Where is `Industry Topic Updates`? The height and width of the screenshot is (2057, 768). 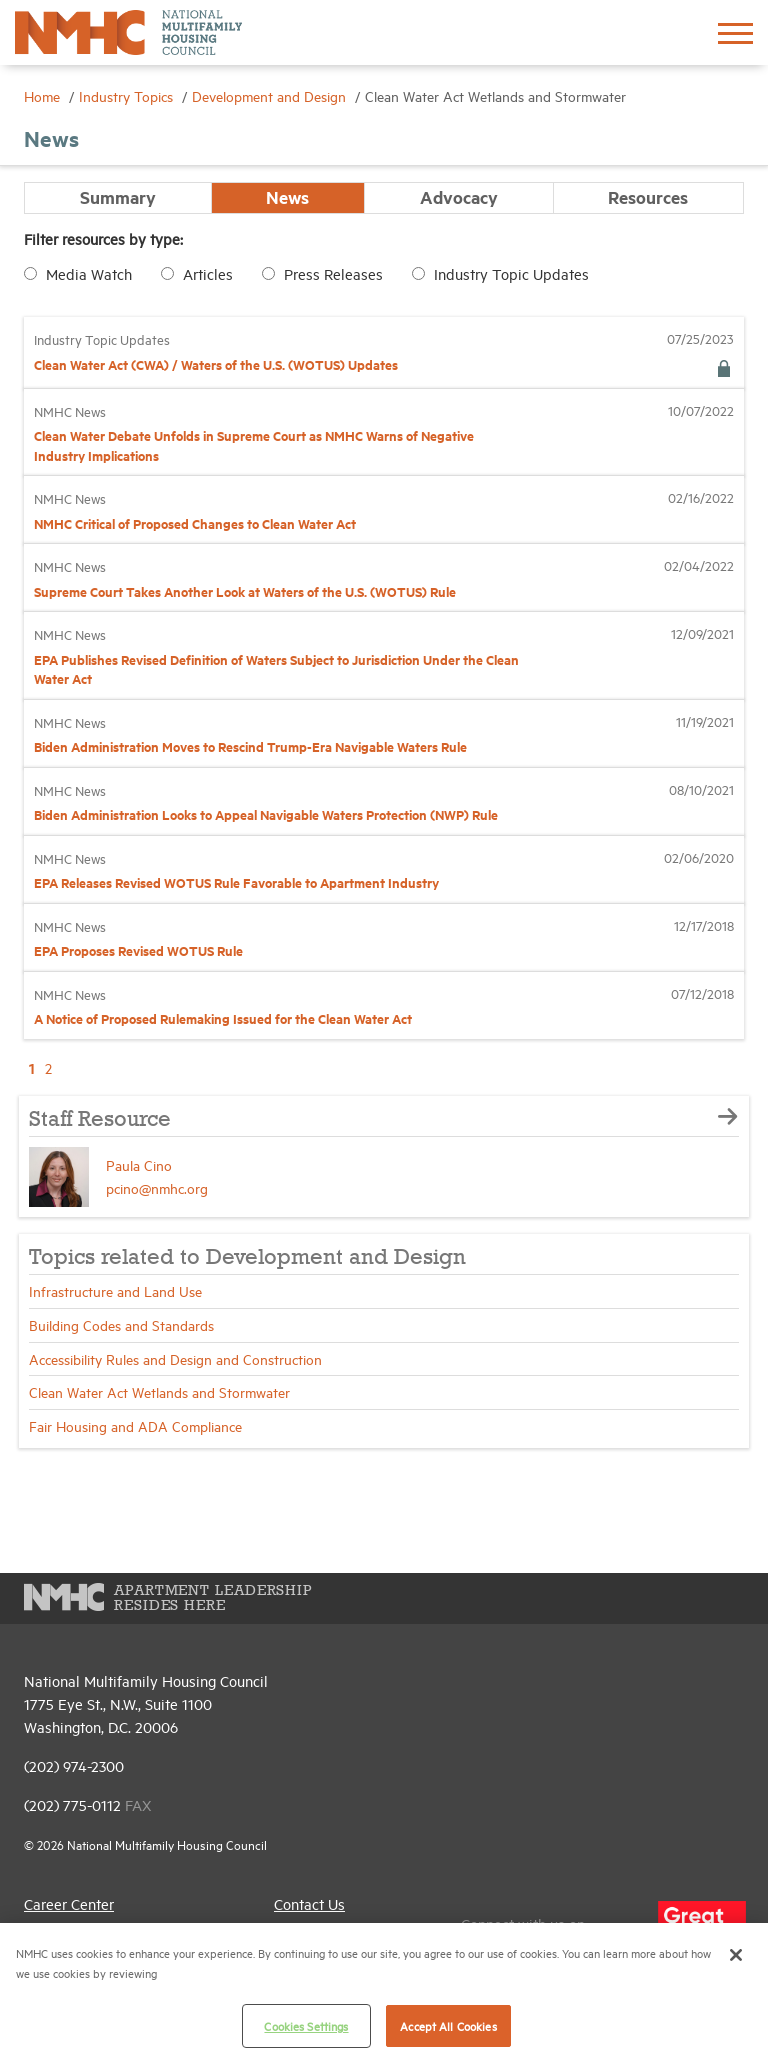 Industry Topic Updates is located at coordinates (511, 273).